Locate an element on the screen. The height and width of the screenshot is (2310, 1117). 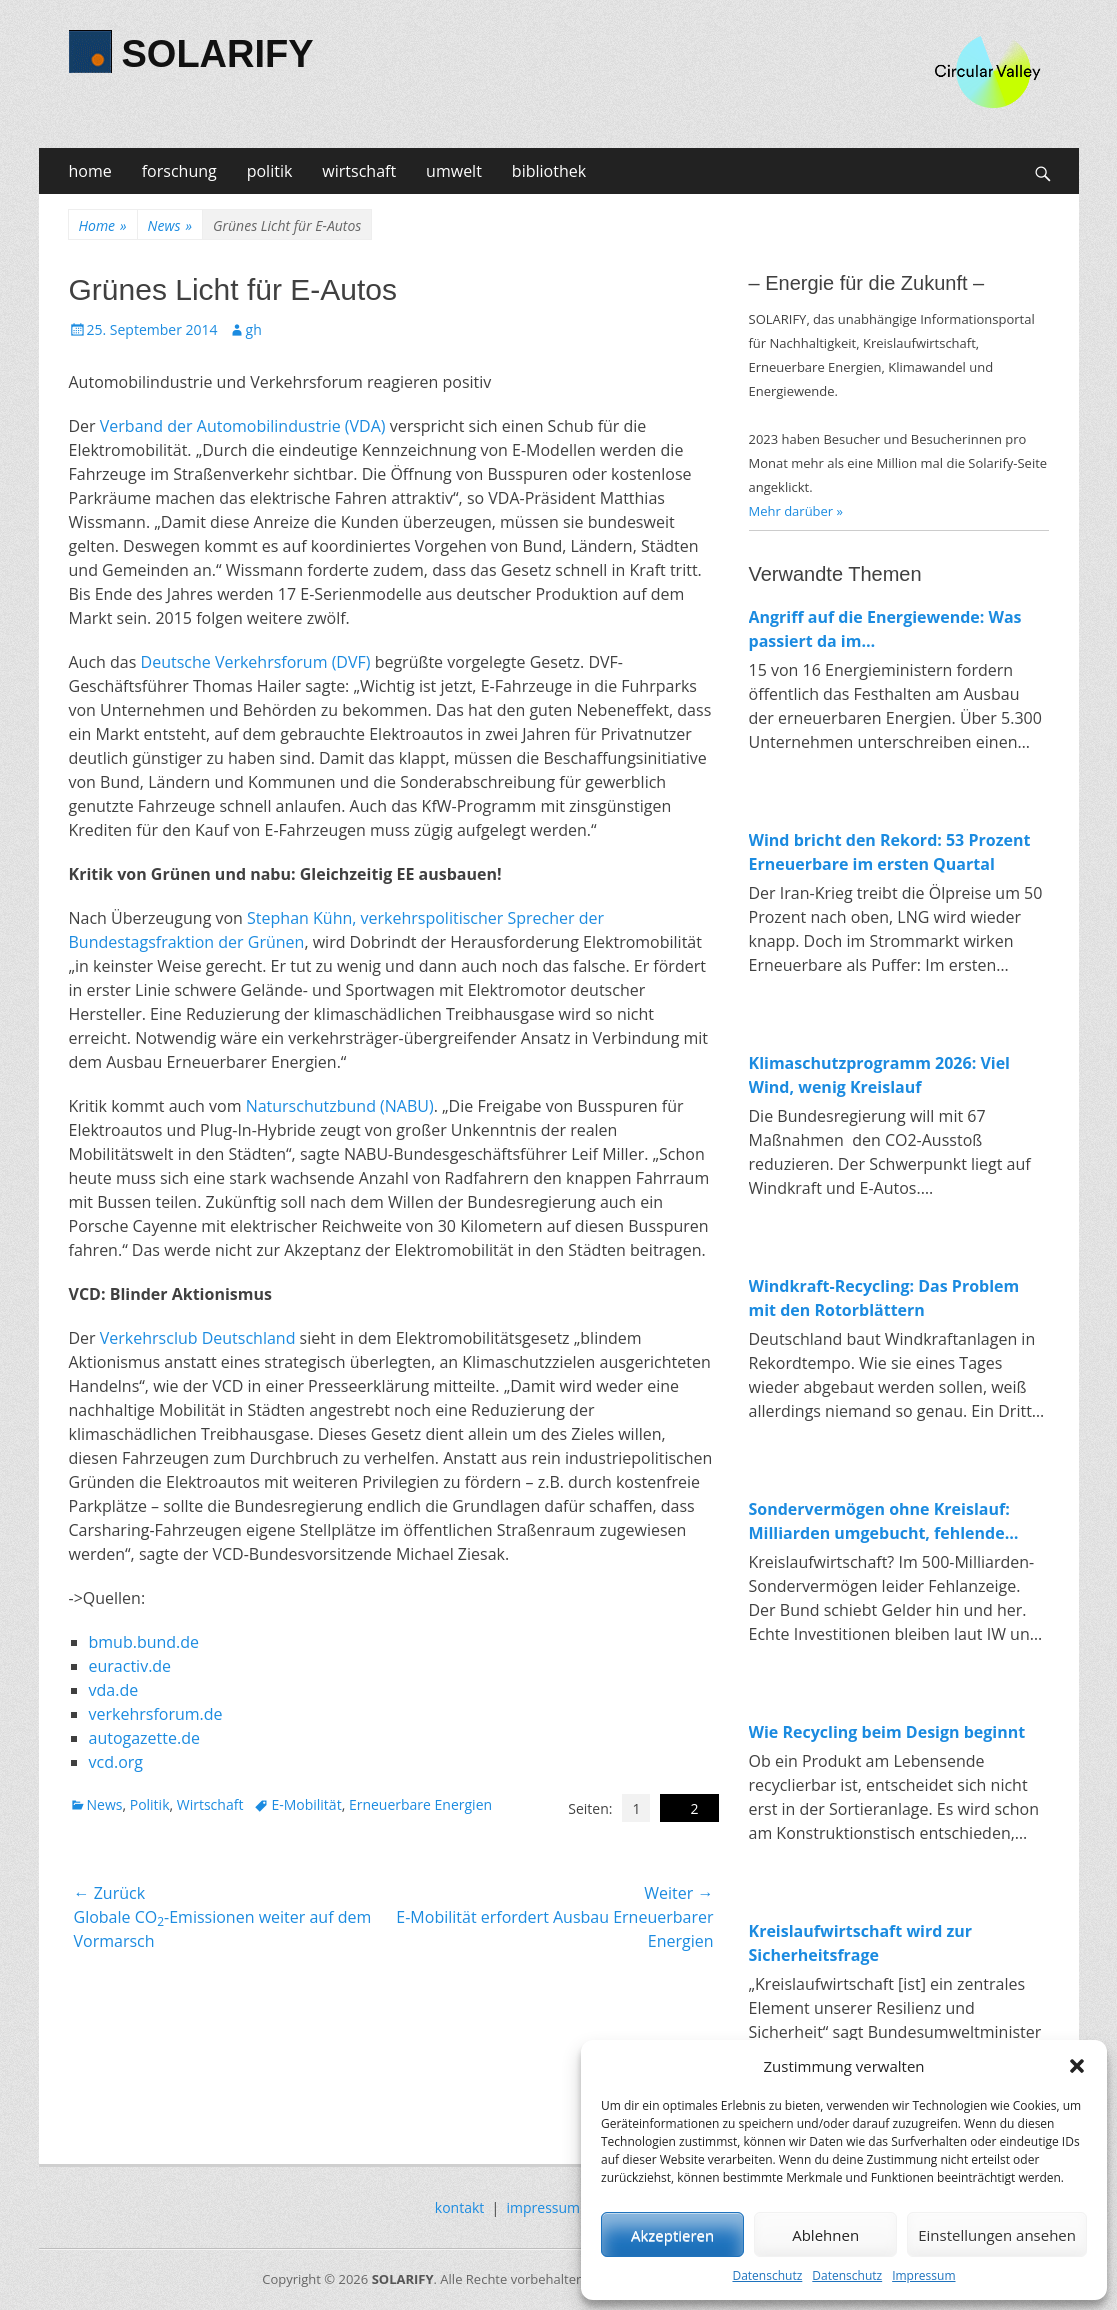
Naturschutzbund (NABU) is located at coordinates (340, 1106).